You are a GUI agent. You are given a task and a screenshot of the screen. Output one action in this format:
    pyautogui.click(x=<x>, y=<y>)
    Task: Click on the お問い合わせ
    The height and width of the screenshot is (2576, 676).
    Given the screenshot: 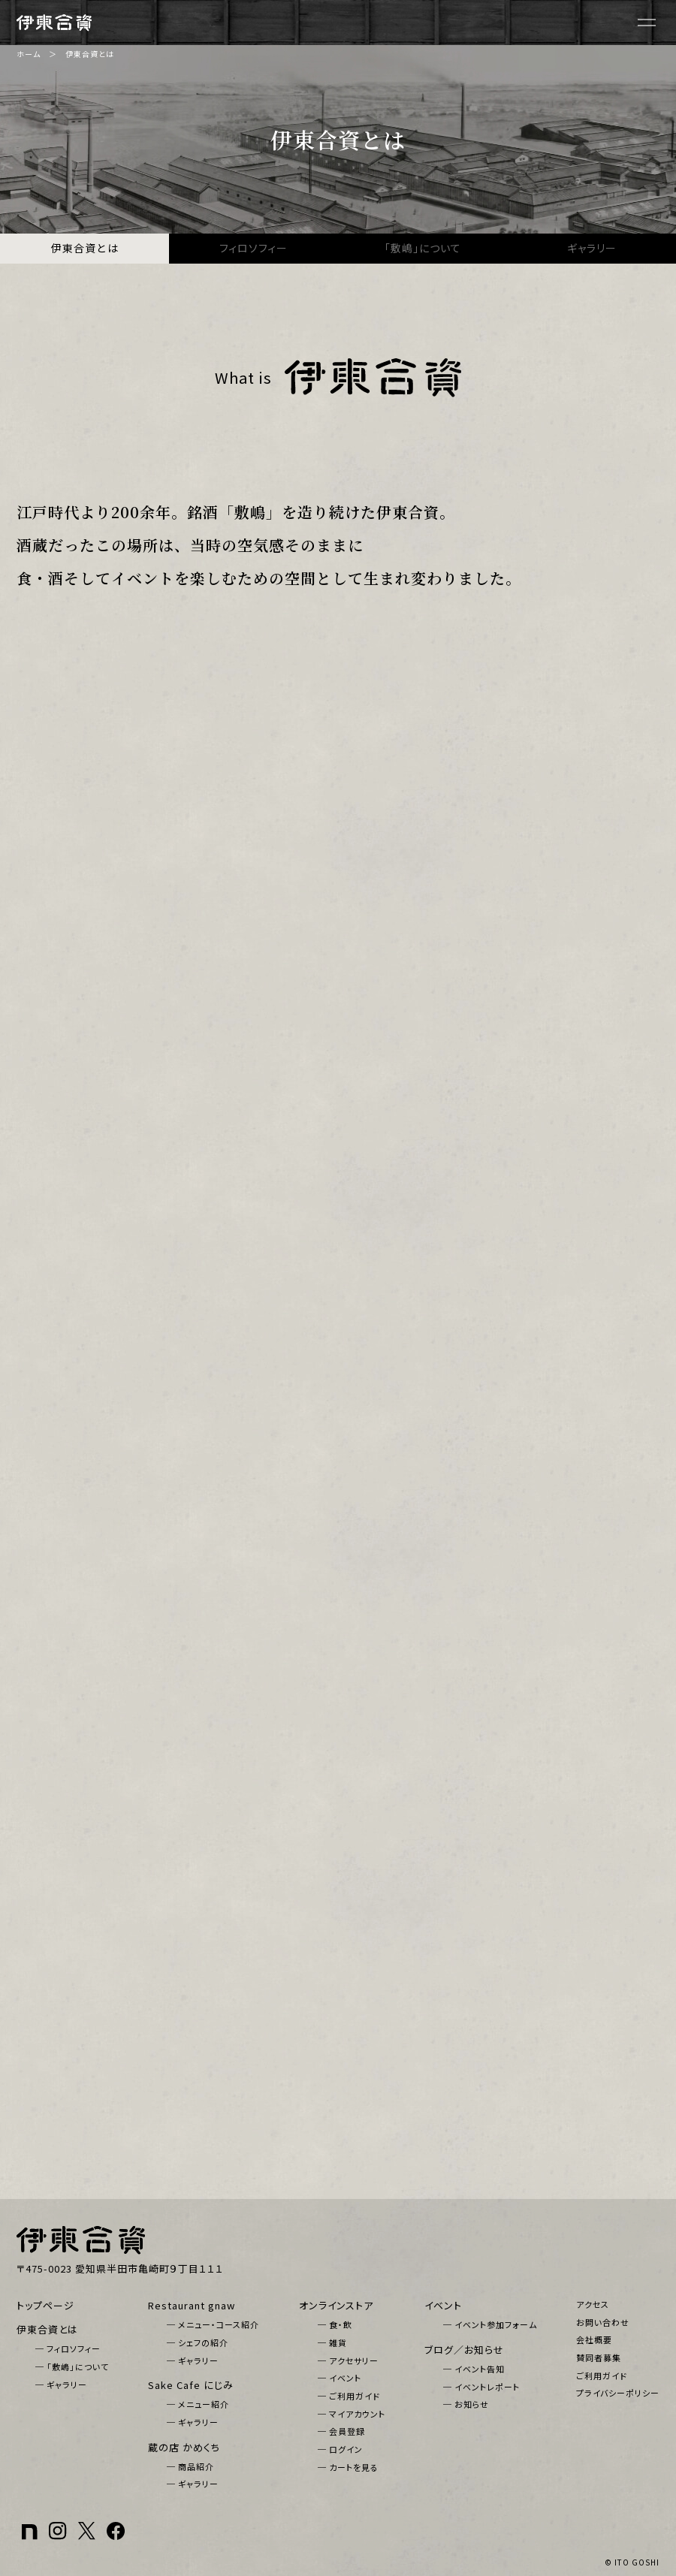 What is the action you would take?
    pyautogui.click(x=602, y=2322)
    